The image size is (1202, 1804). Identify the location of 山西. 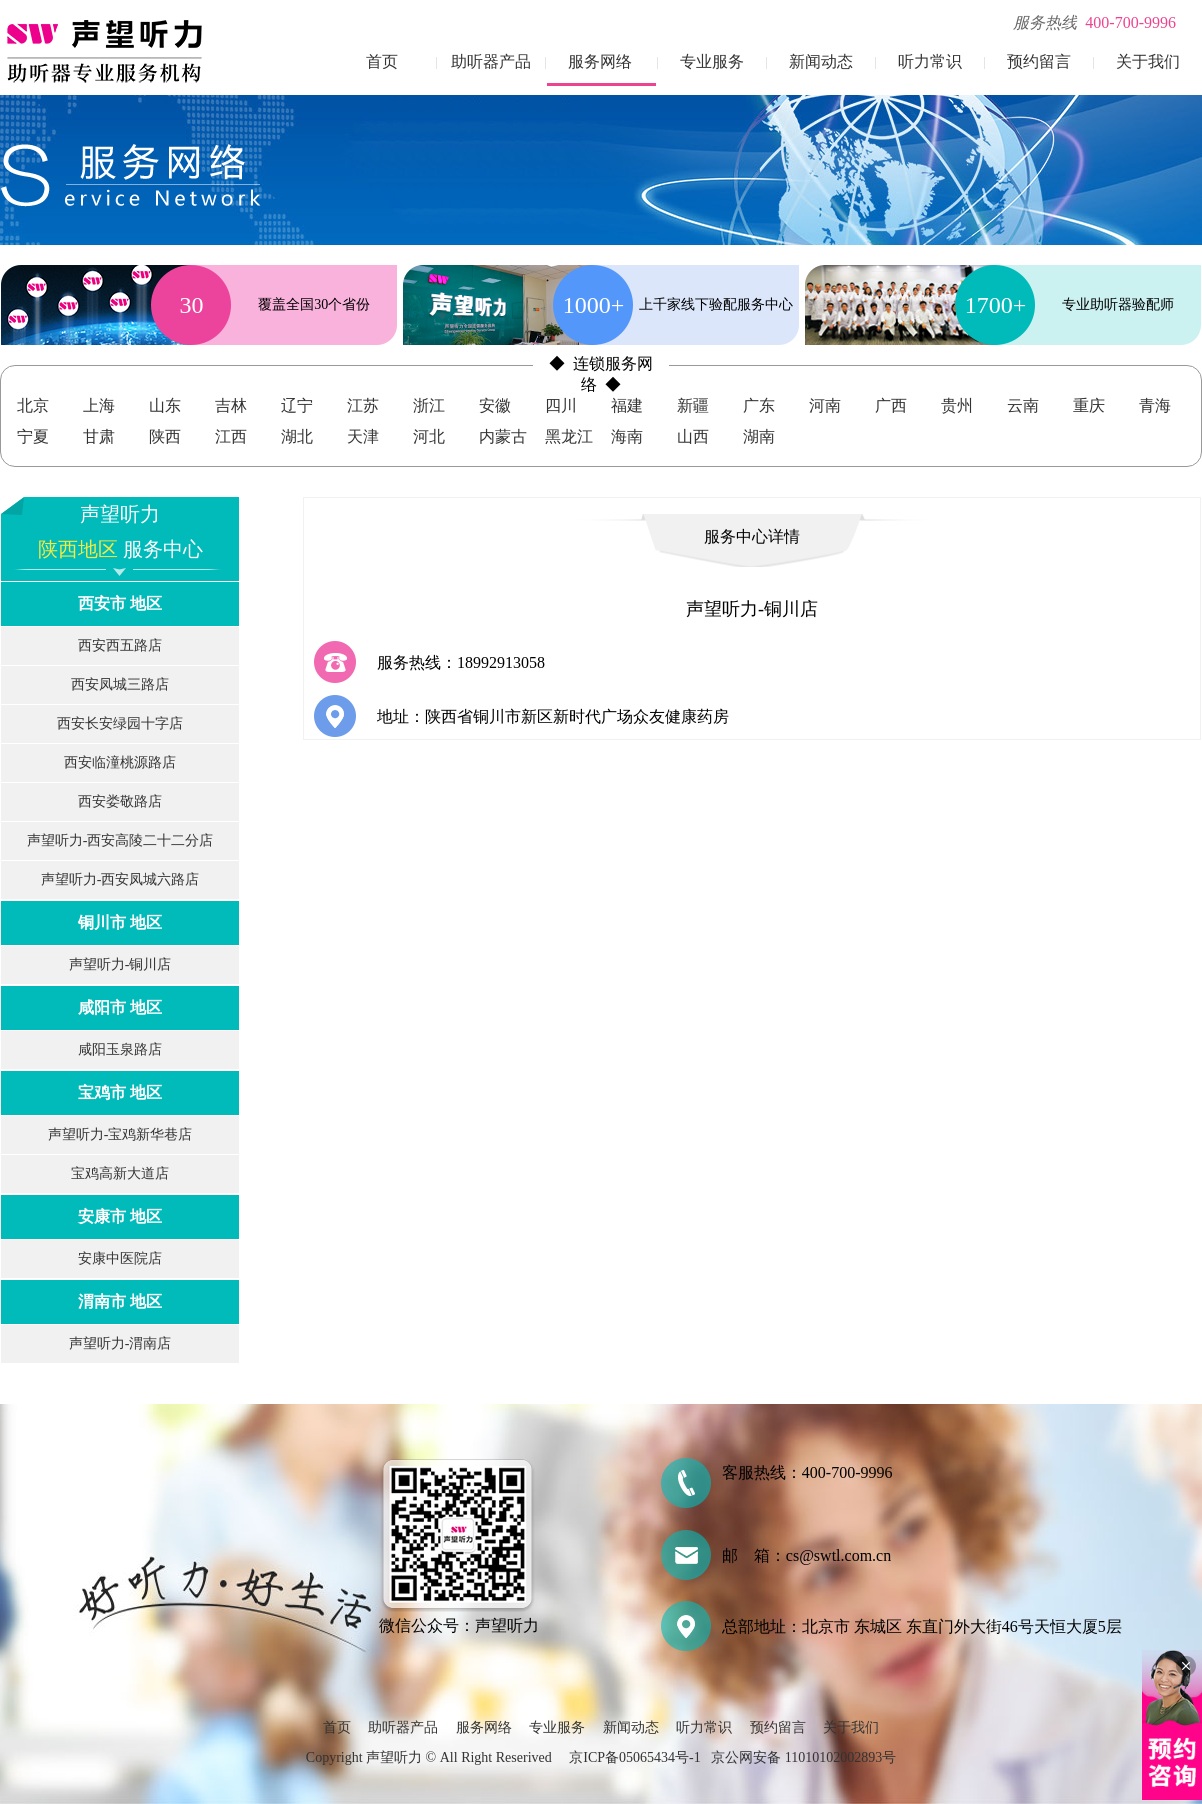
(693, 436).